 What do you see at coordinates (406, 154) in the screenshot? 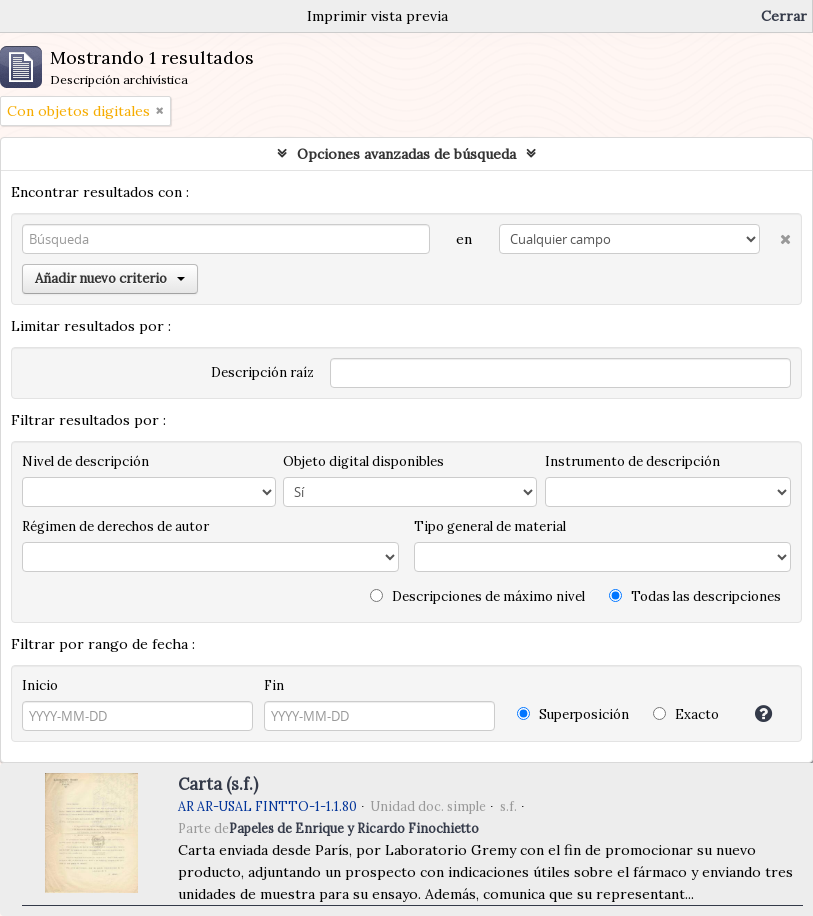
I see `Opciones avanzadas de búsqueda` at bounding box center [406, 154].